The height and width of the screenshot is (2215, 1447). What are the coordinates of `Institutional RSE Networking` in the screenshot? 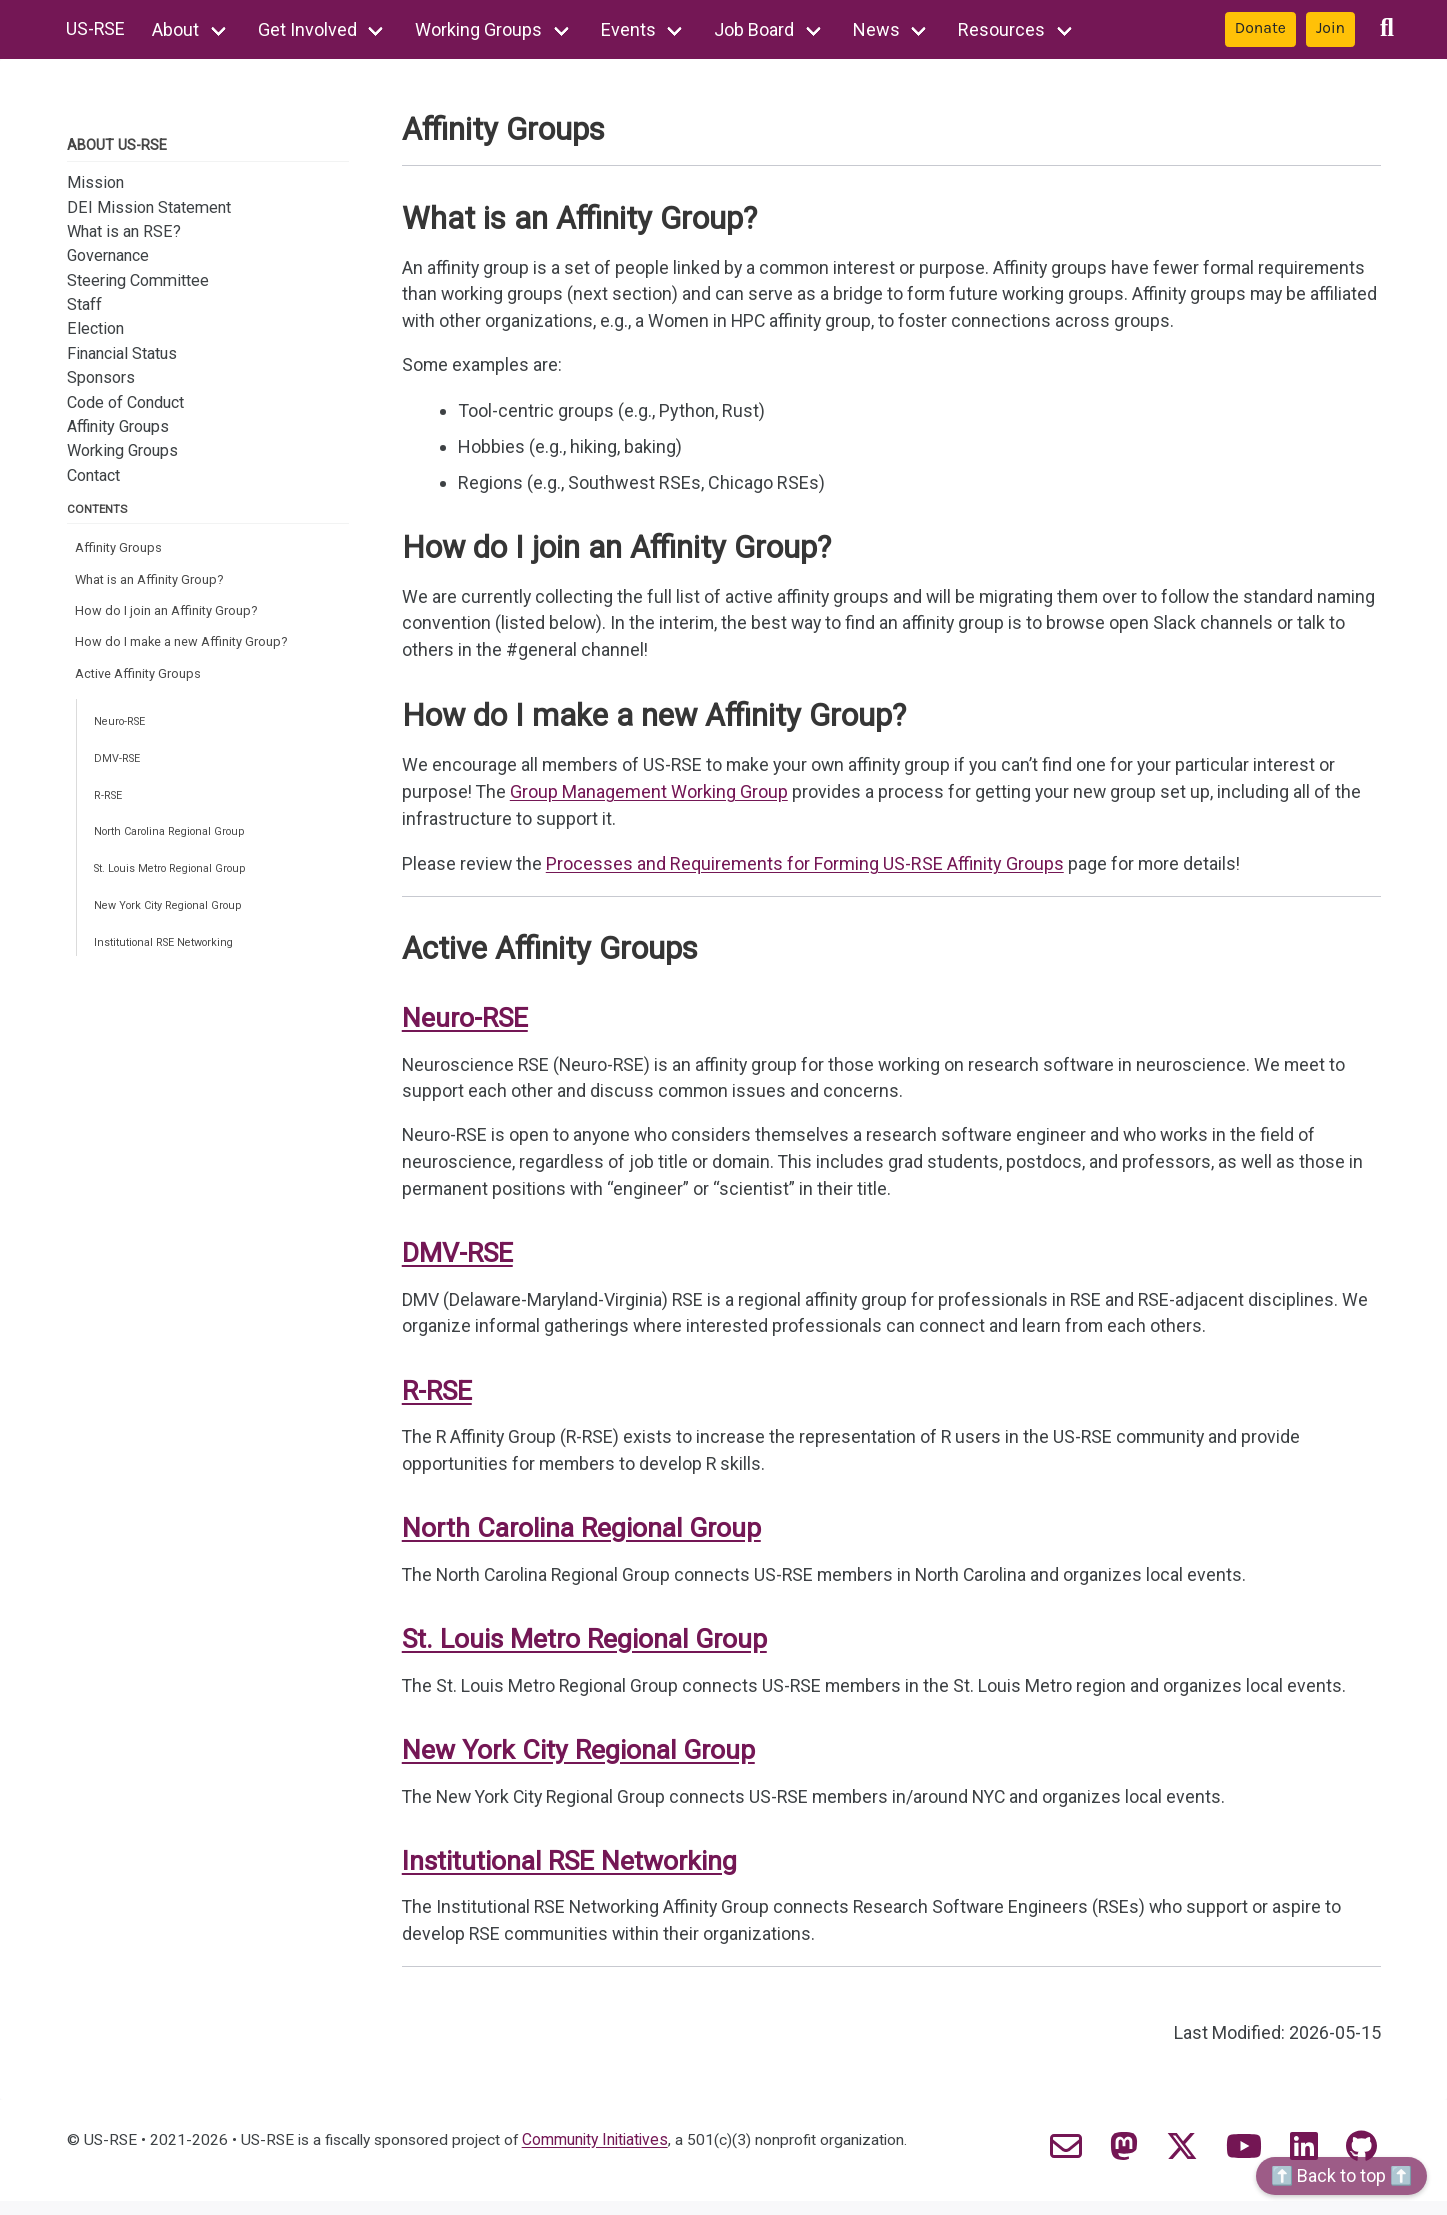 It's located at (170, 961).